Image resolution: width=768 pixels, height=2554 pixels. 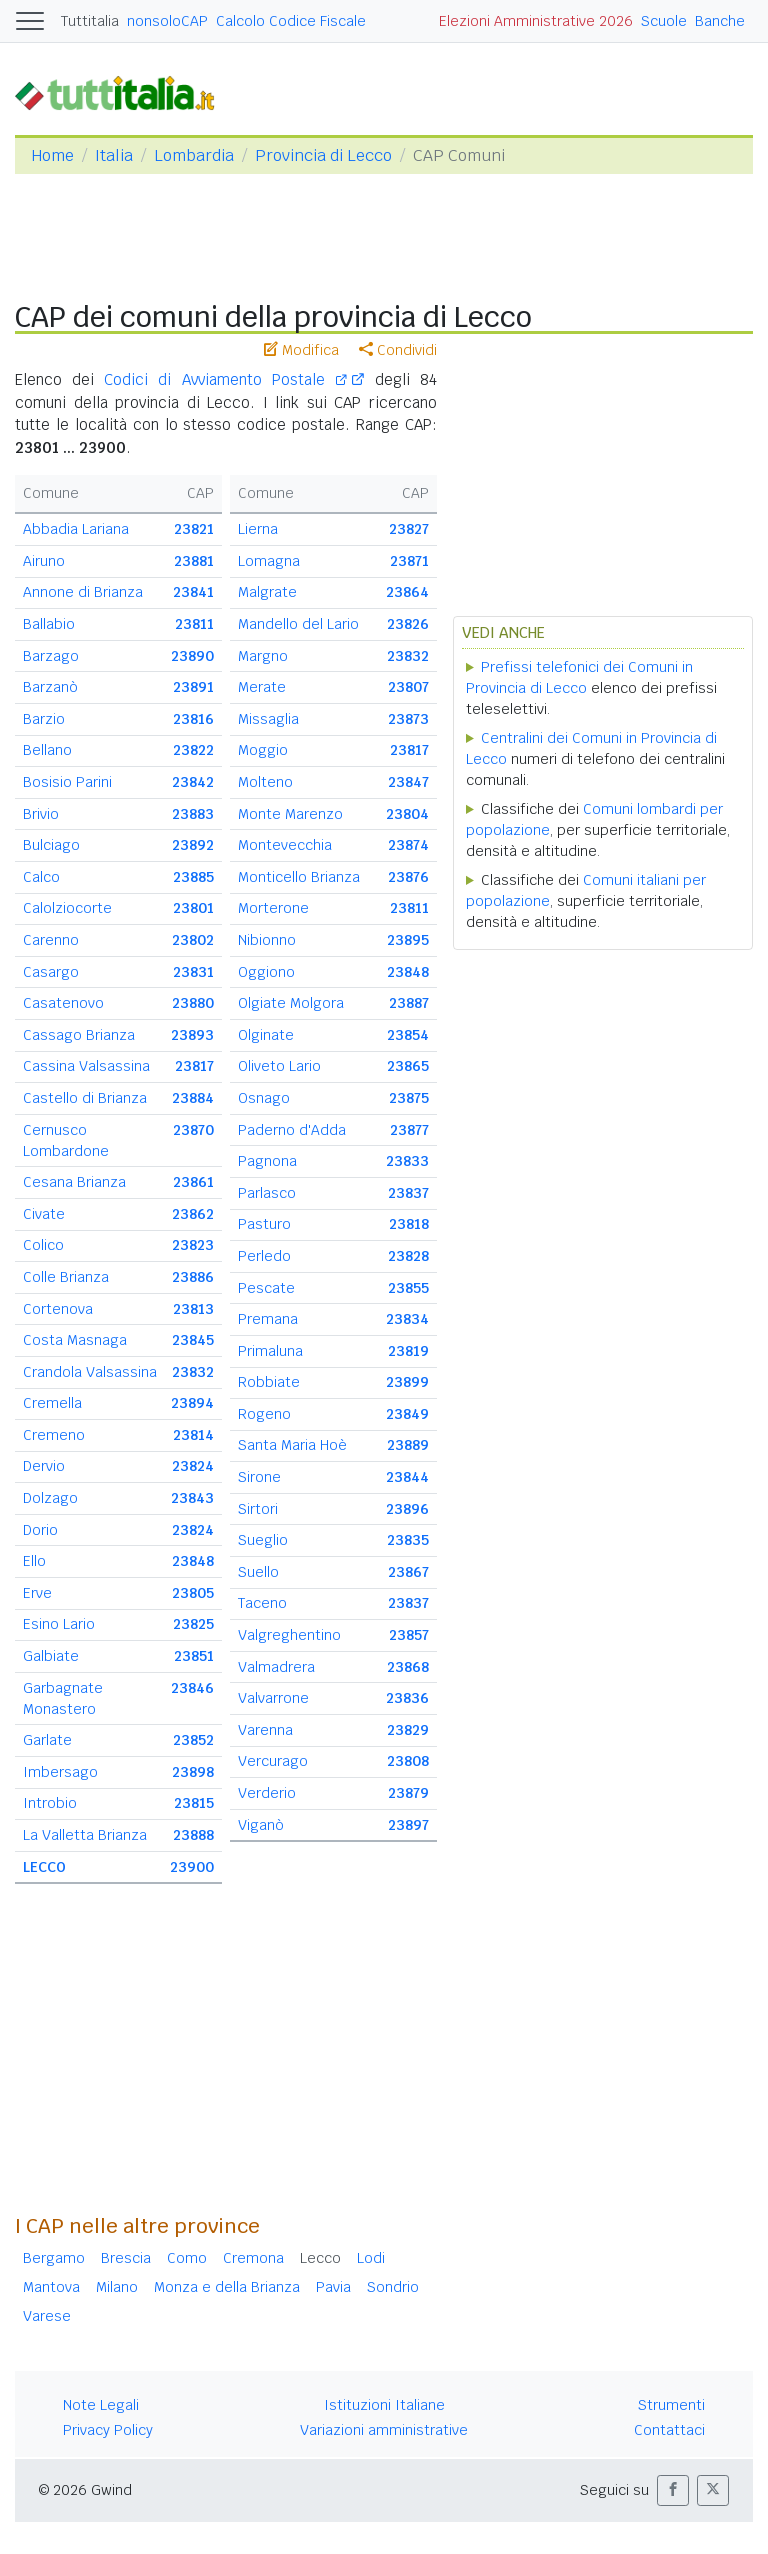 What do you see at coordinates (320, 2258) in the screenshot?
I see `Lecco` at bounding box center [320, 2258].